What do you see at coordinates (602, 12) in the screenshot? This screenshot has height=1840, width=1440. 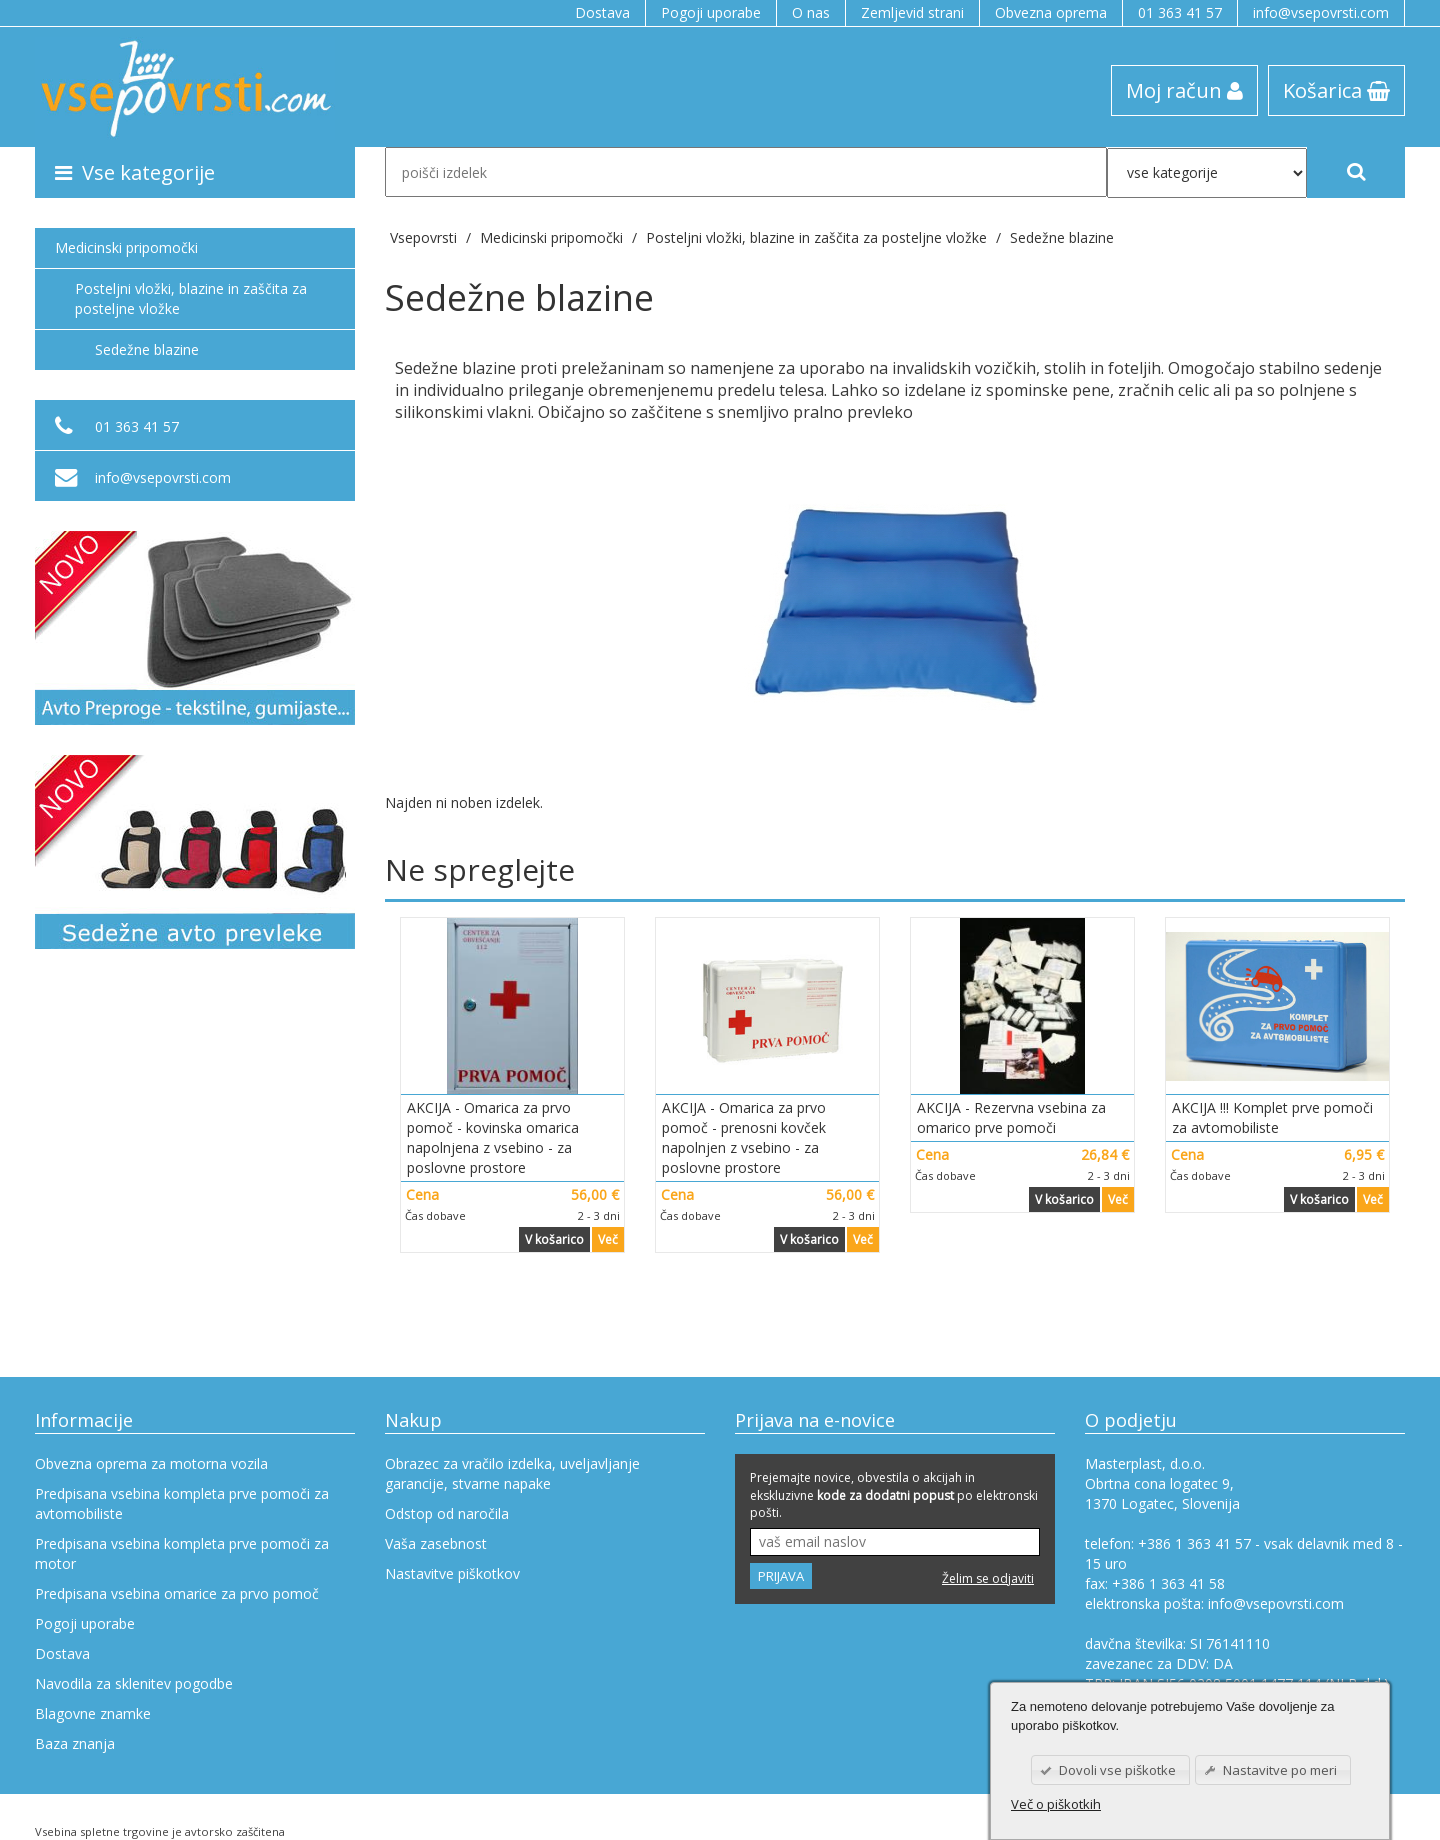 I see `Dostava` at bounding box center [602, 12].